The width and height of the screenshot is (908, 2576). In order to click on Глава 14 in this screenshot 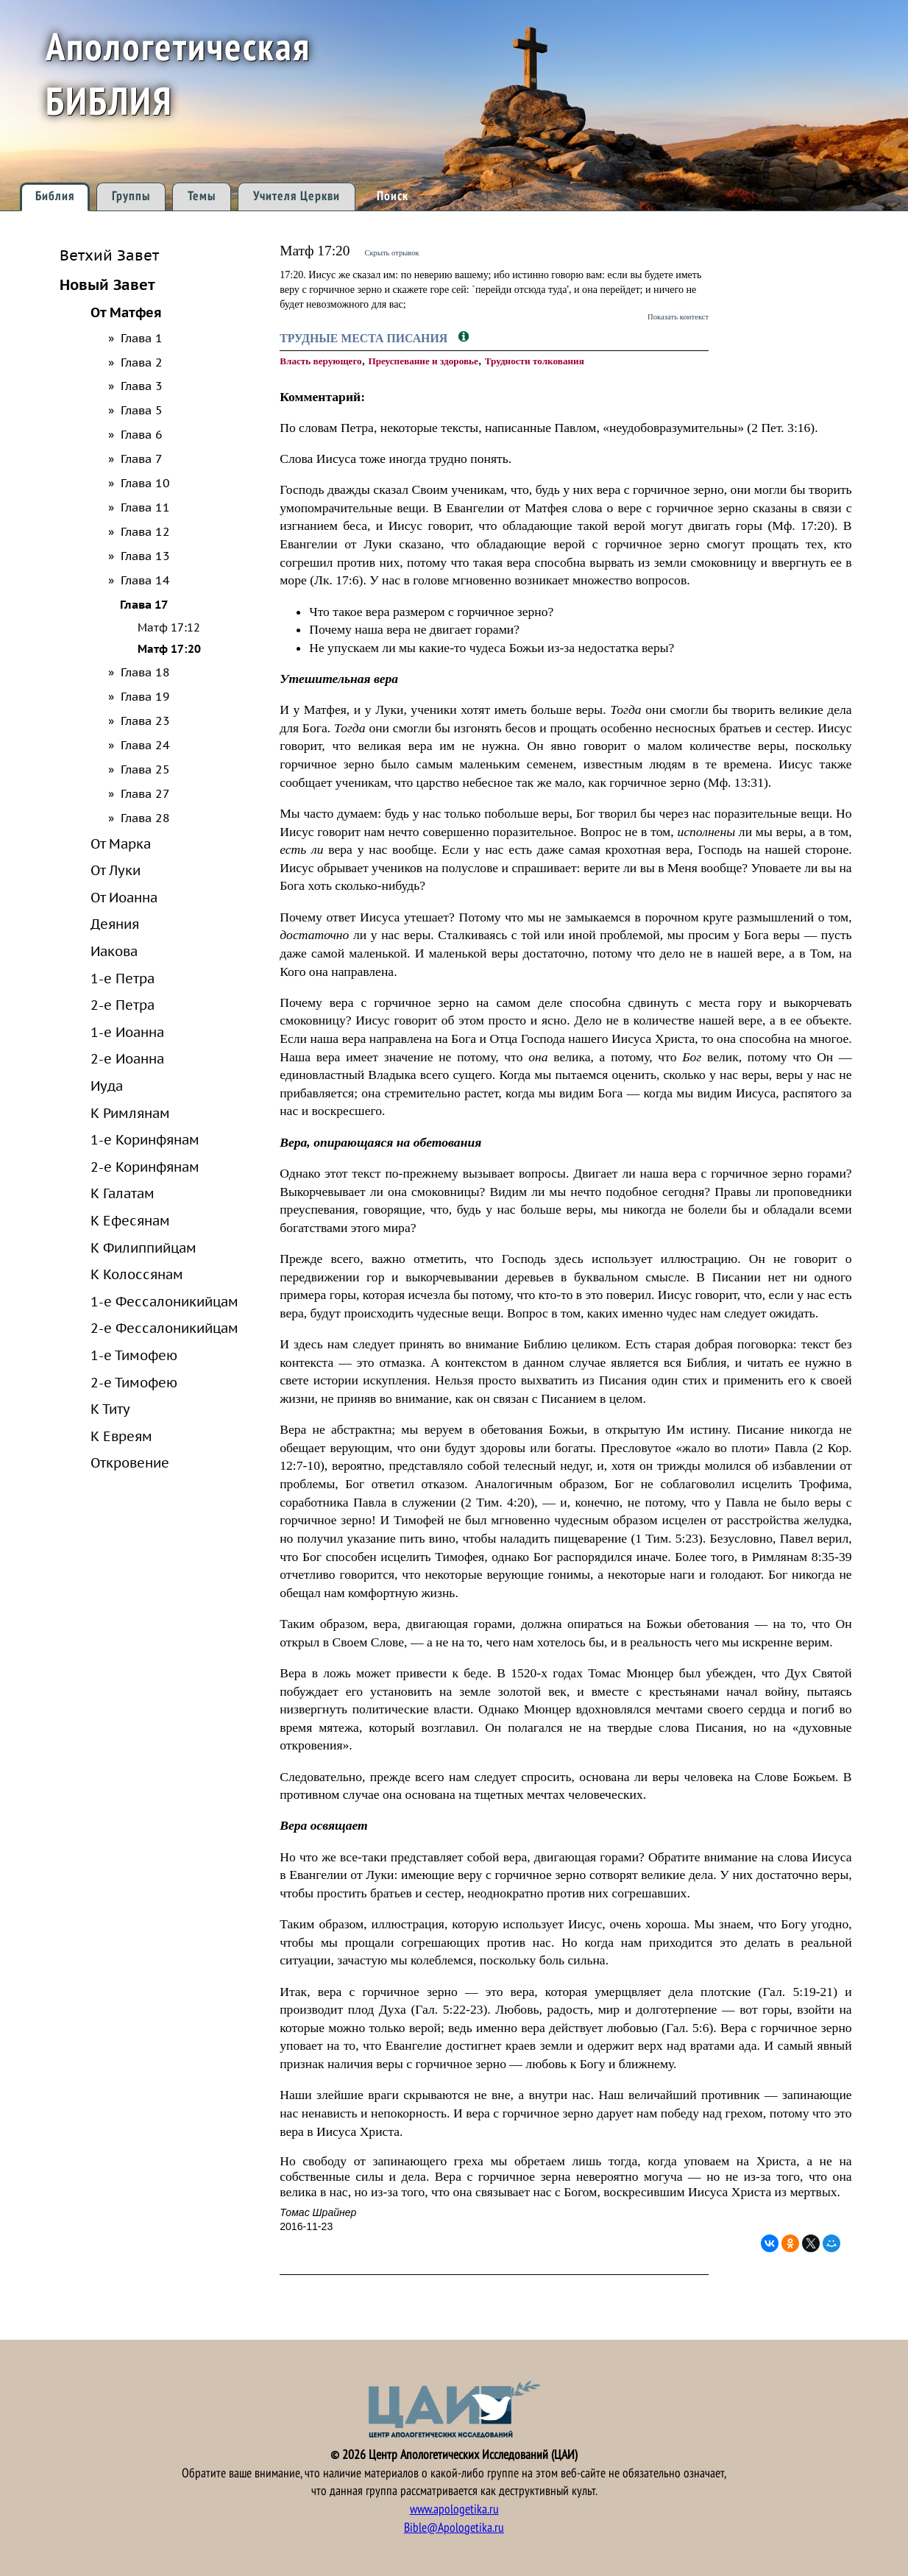, I will do `click(145, 580)`.